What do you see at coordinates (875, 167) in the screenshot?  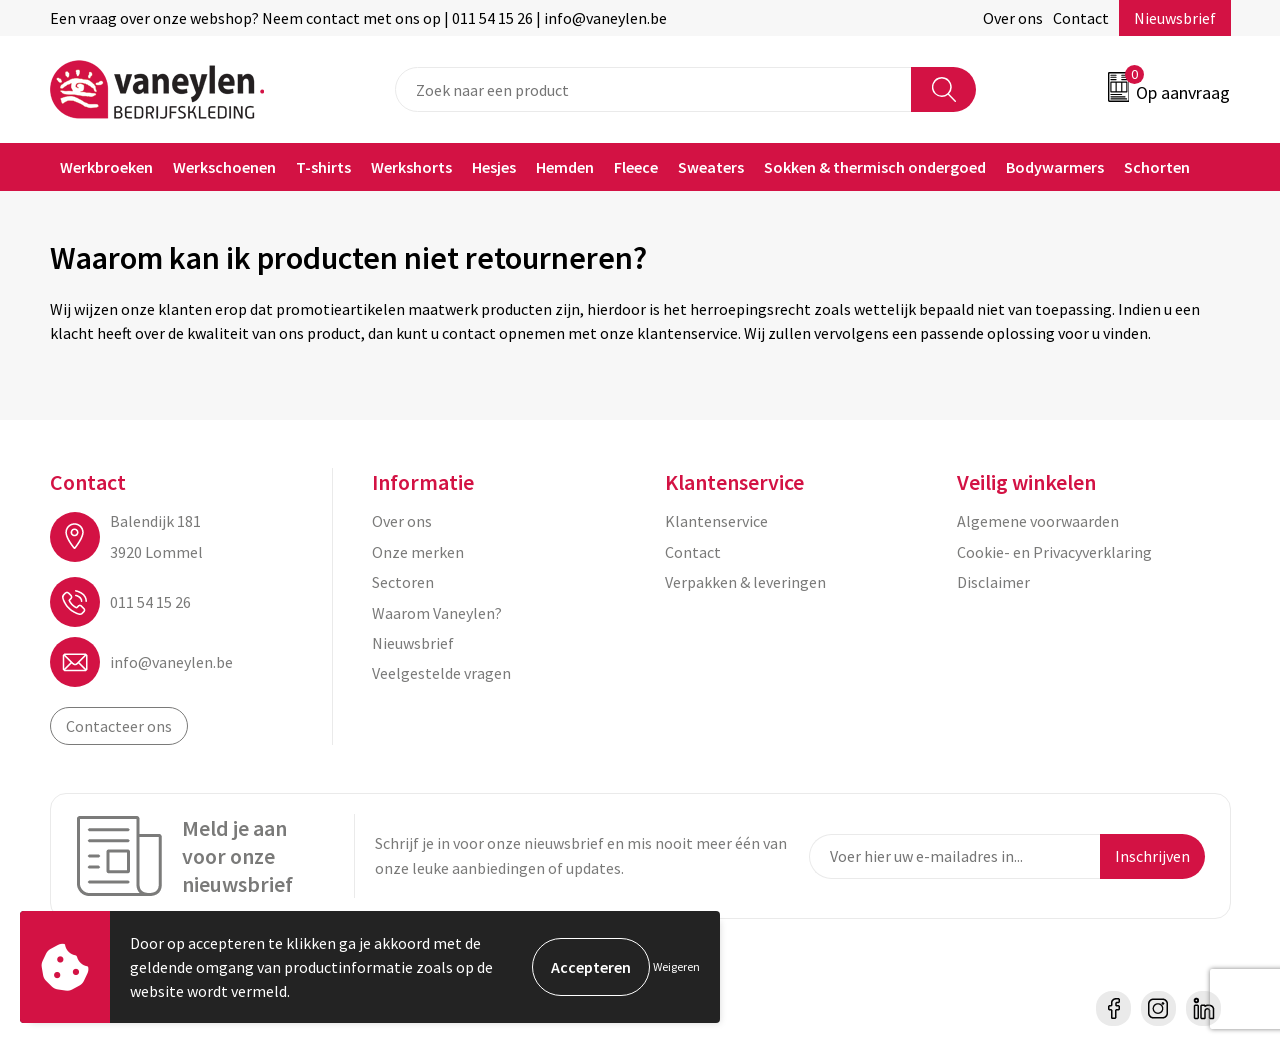 I see `Sokken & thermisch ondergoed` at bounding box center [875, 167].